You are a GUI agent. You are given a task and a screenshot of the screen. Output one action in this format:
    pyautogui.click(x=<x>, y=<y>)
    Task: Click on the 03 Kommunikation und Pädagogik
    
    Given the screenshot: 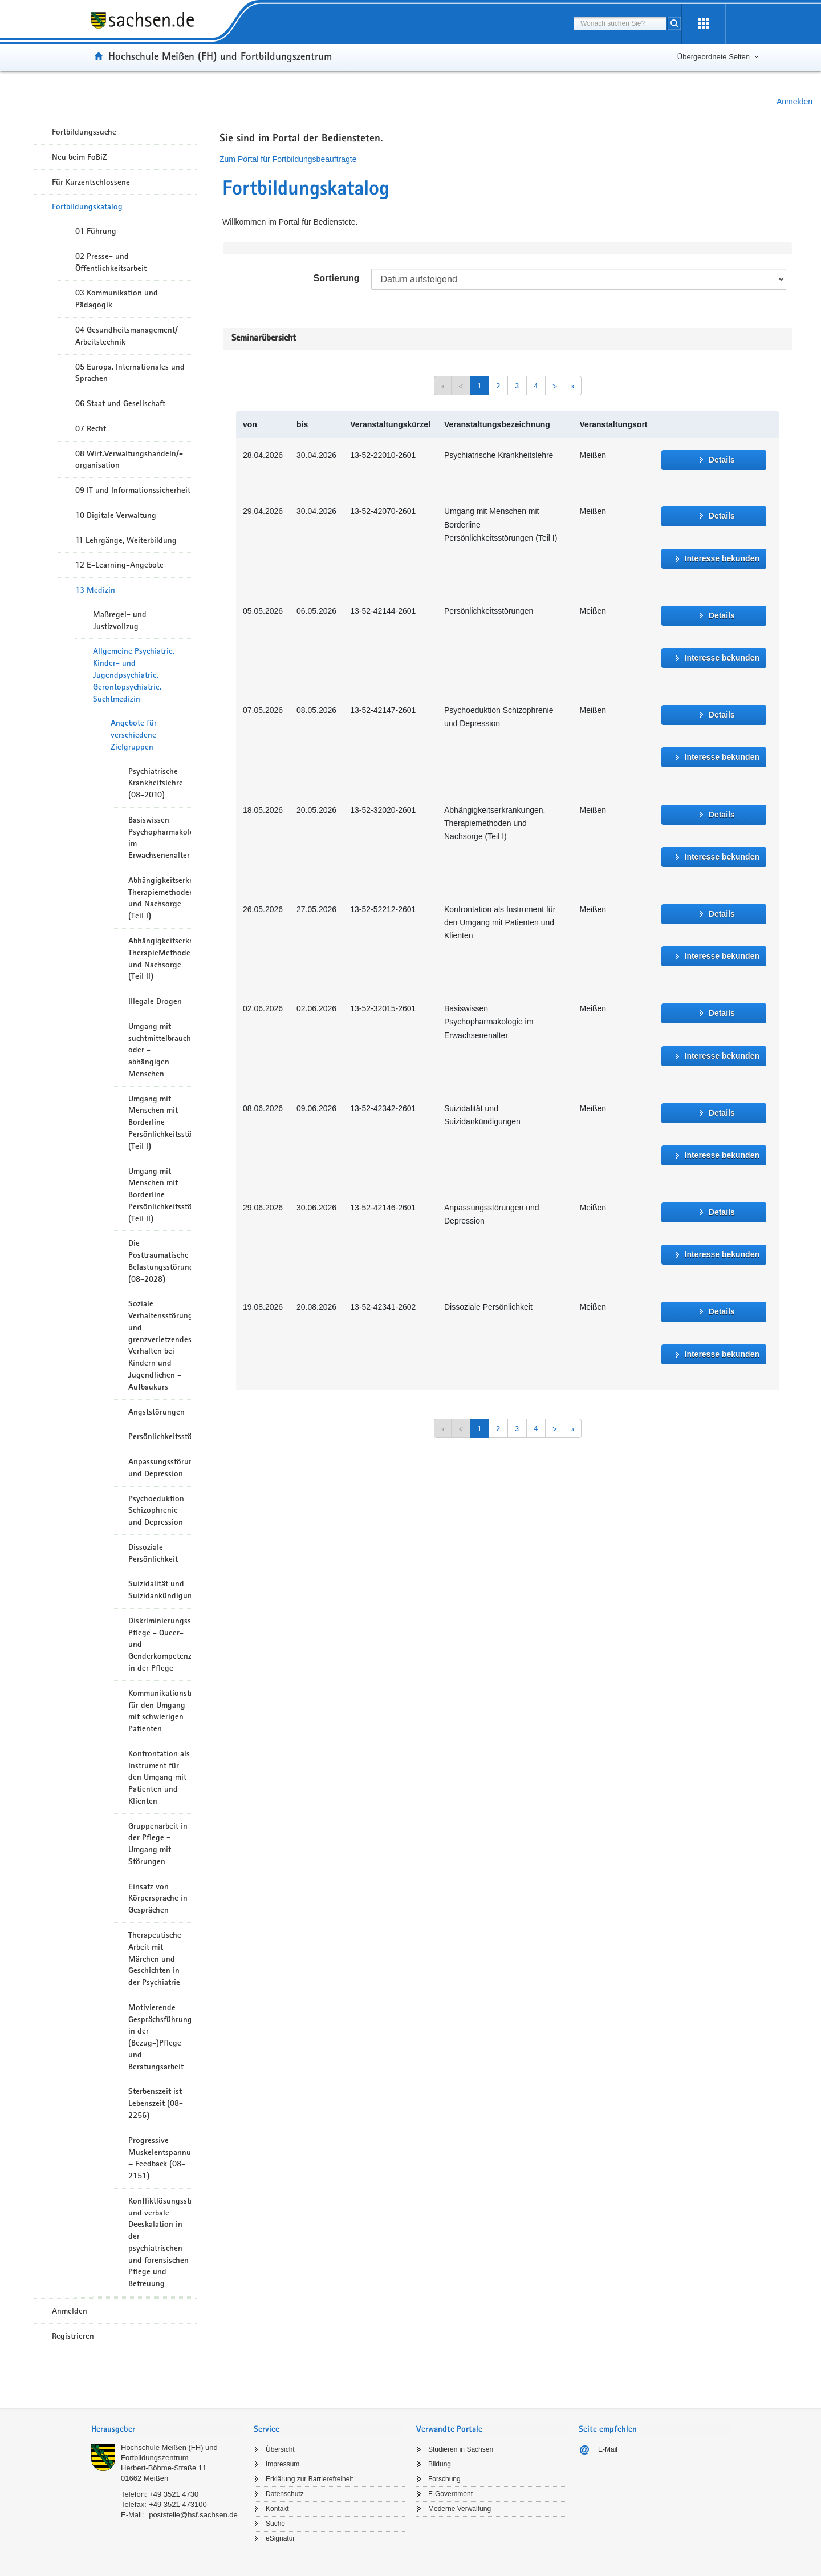 What is the action you would take?
    pyautogui.click(x=116, y=298)
    